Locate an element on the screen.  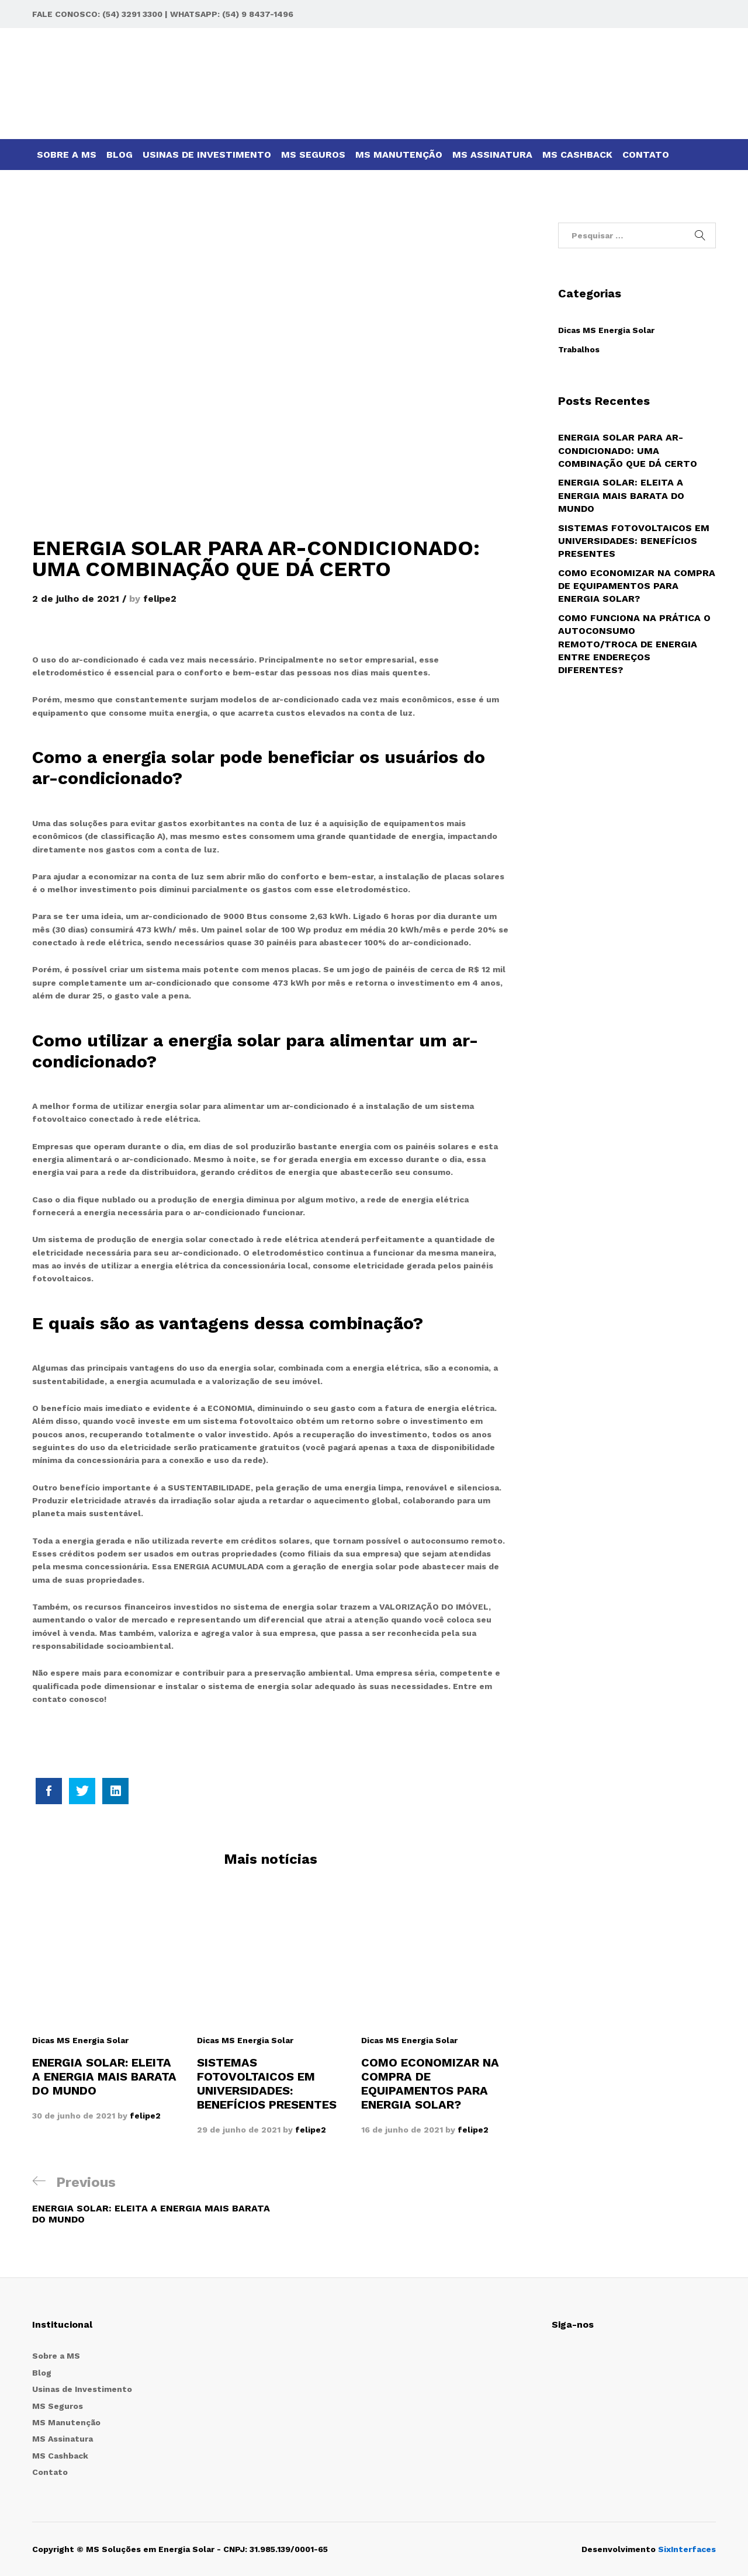
COMO ECONOMIZAR NA COMPRA DE EQUIPAMENTOS PARA ENERGIA SOLAR? is located at coordinates (430, 2083).